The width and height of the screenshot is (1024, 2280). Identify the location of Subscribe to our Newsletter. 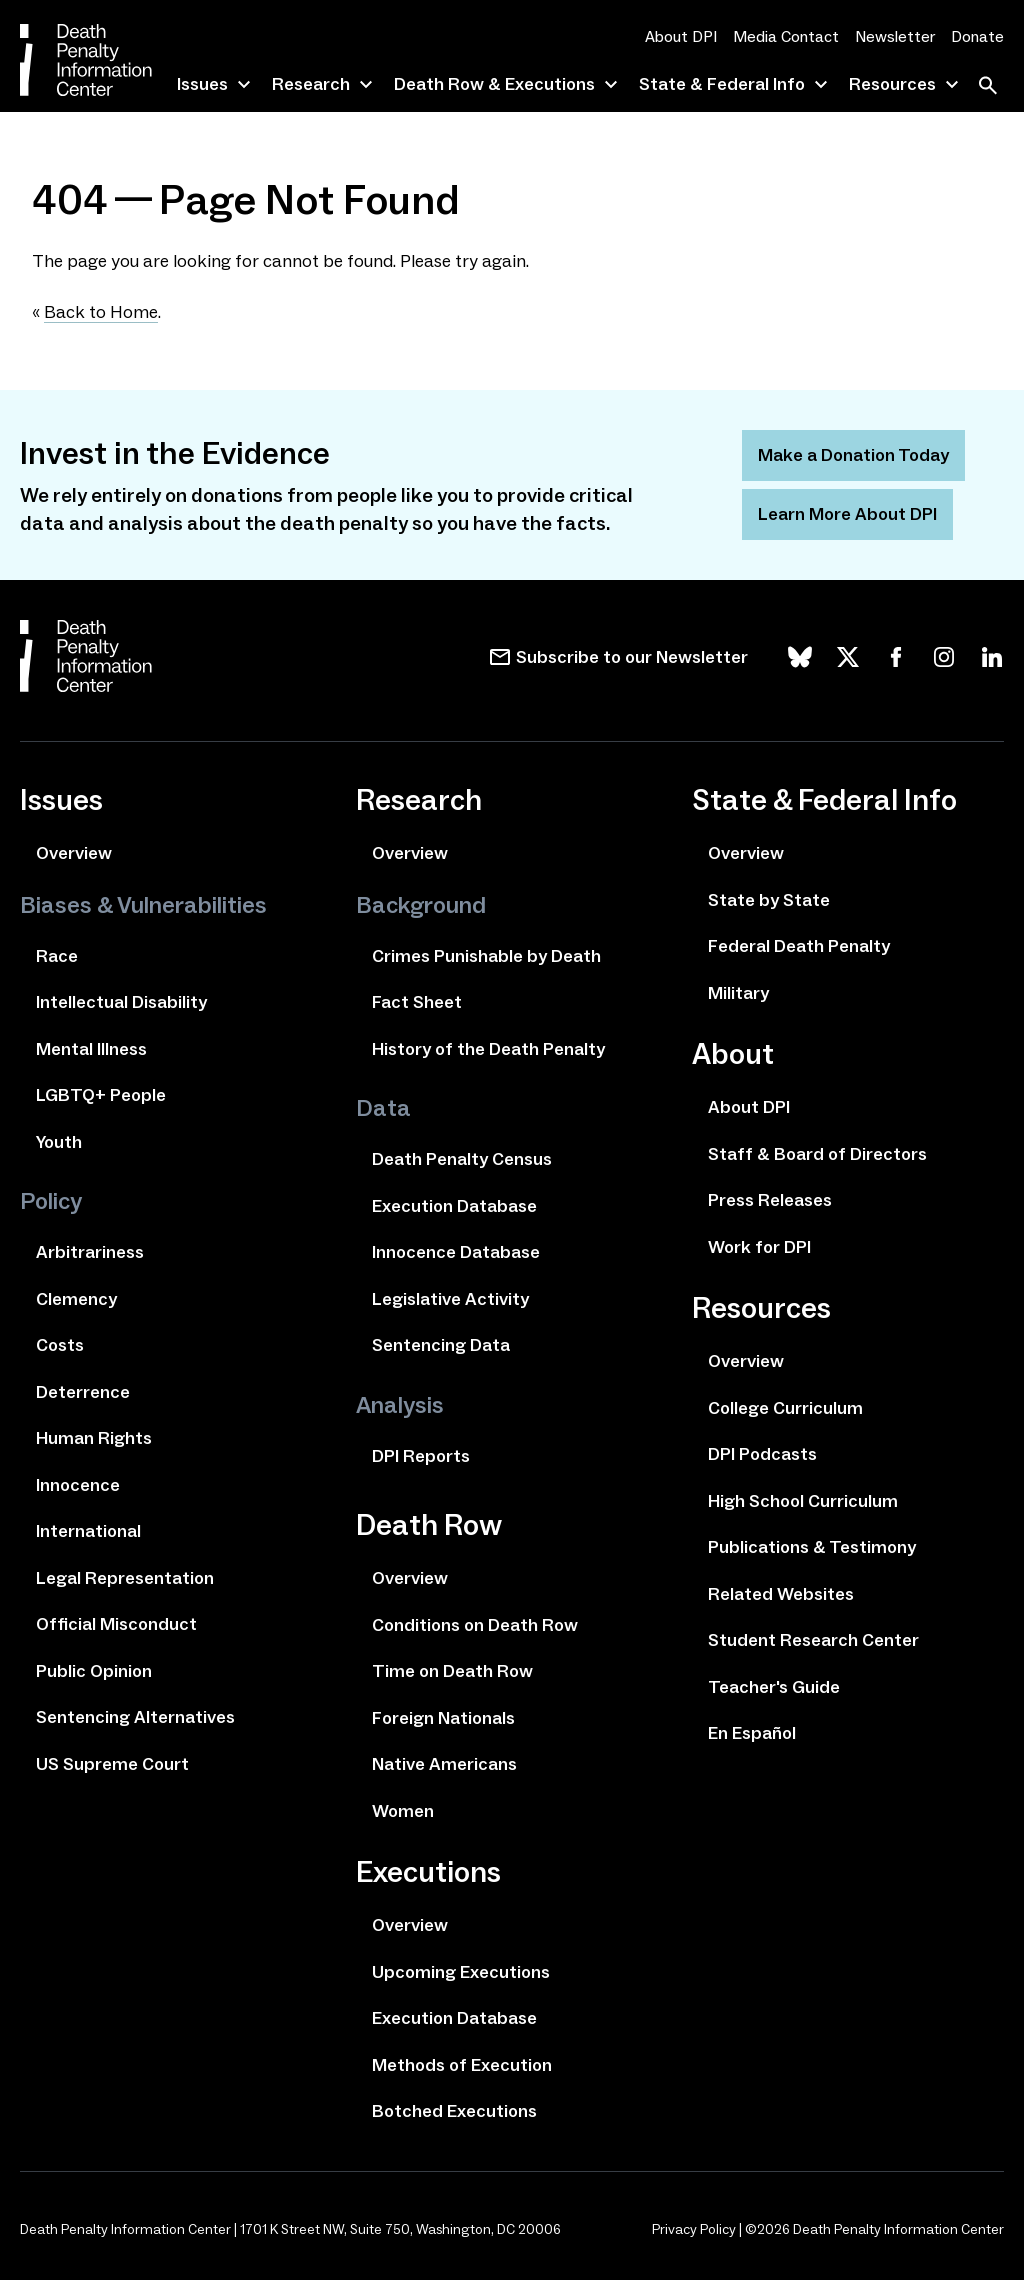
(632, 657).